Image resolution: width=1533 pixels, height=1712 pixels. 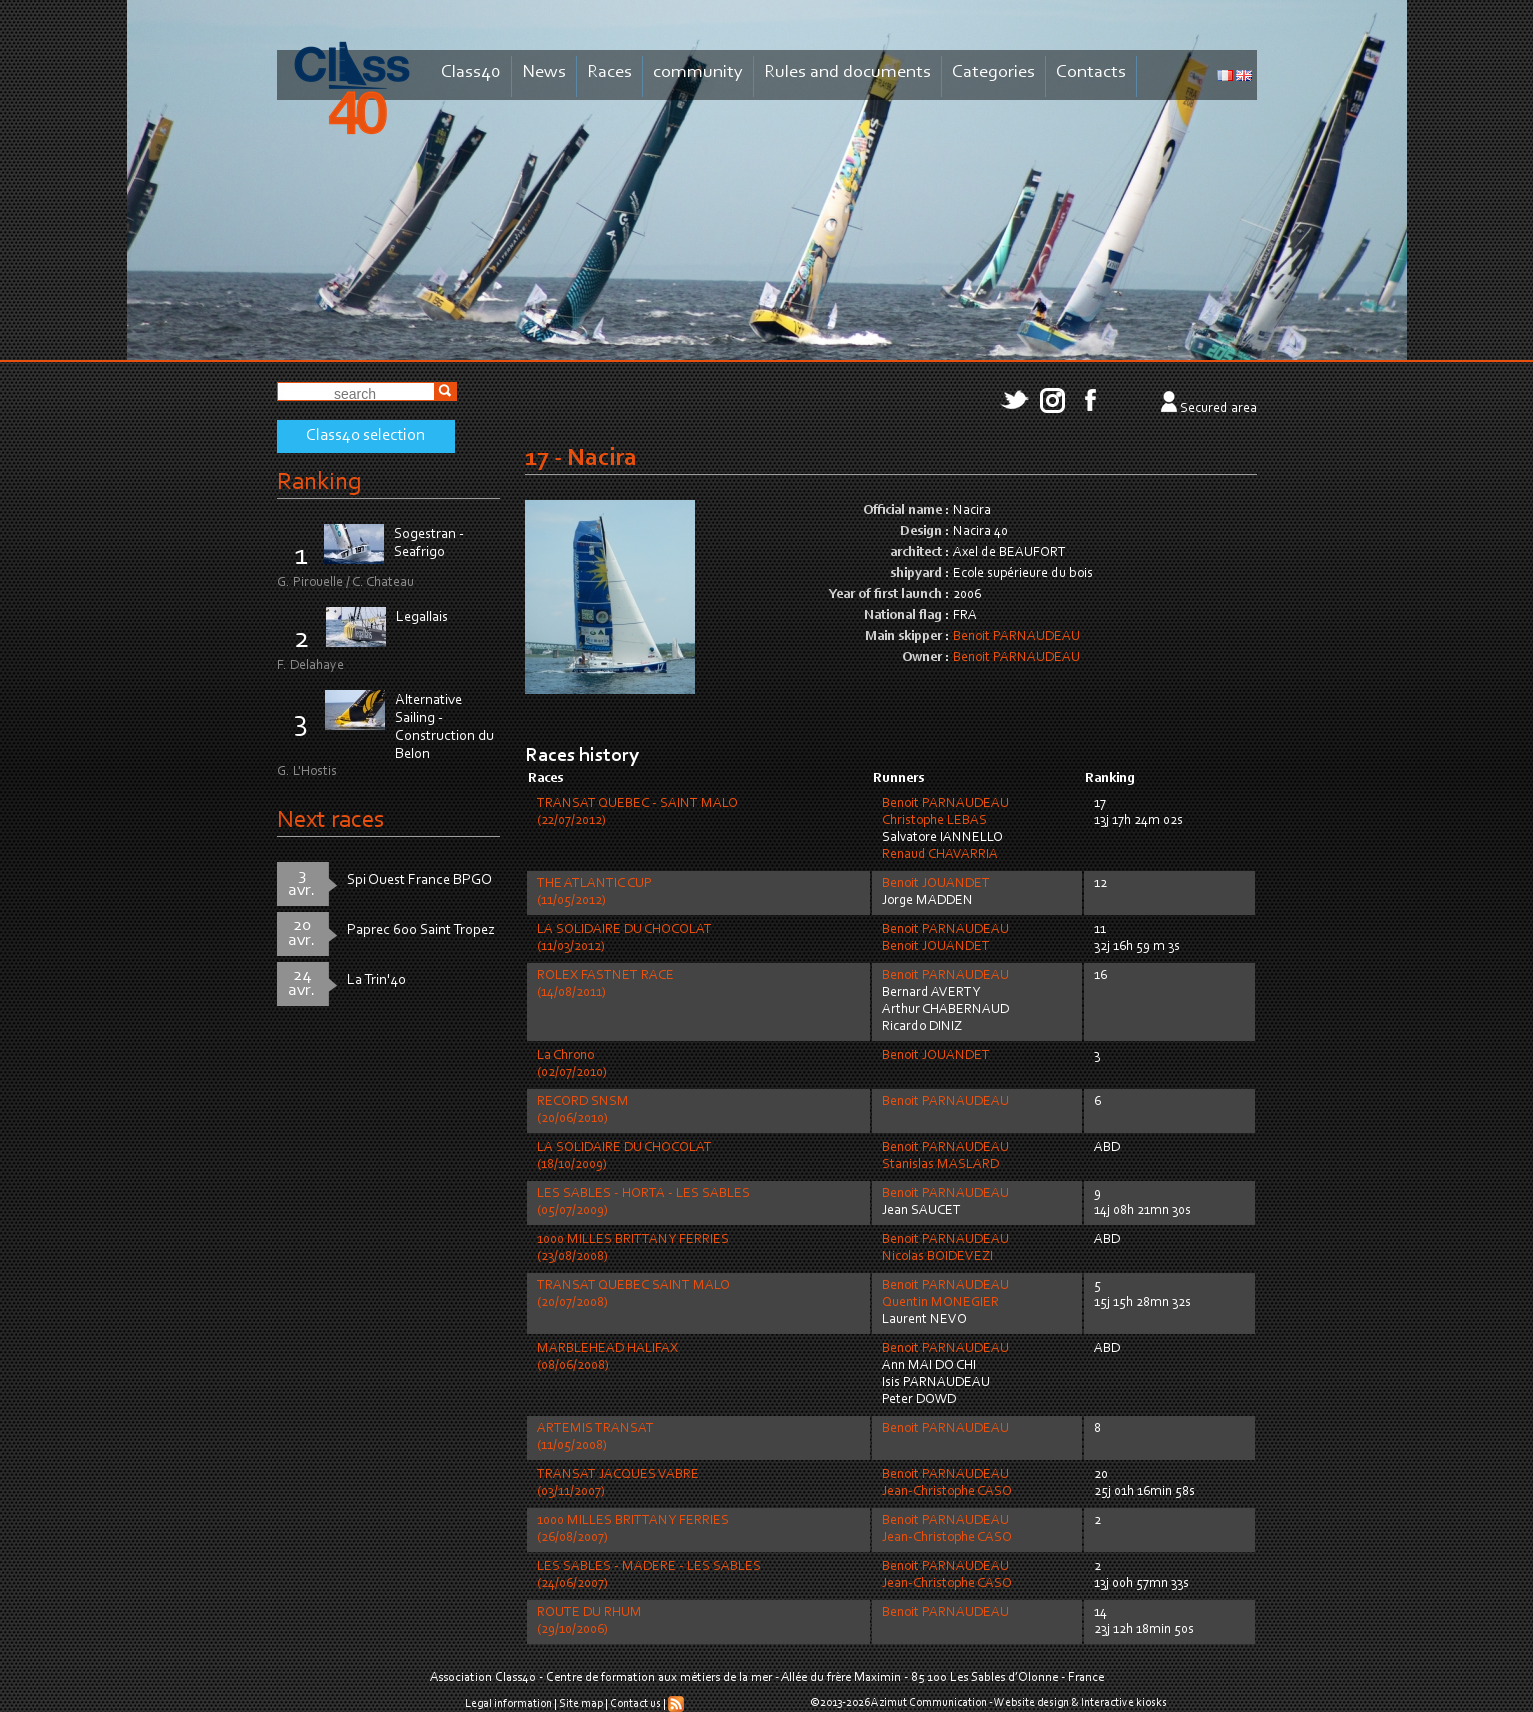 What do you see at coordinates (1016, 637) in the screenshot?
I see `Benoit PARNAUDEAU` at bounding box center [1016, 637].